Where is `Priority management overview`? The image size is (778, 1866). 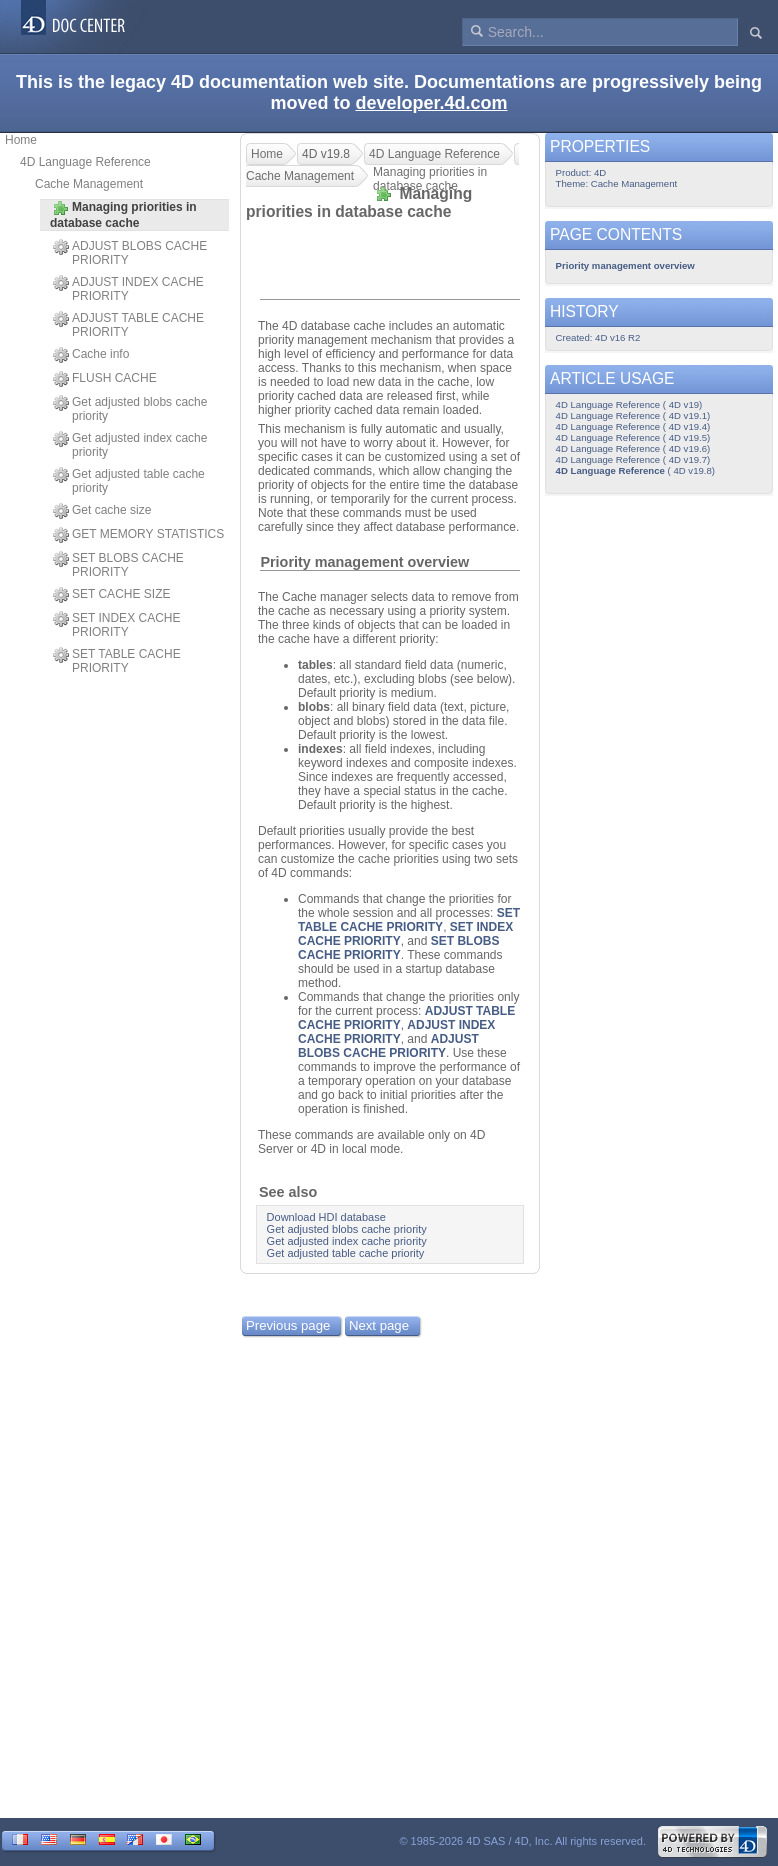
Priority management overview is located at coordinates (364, 562).